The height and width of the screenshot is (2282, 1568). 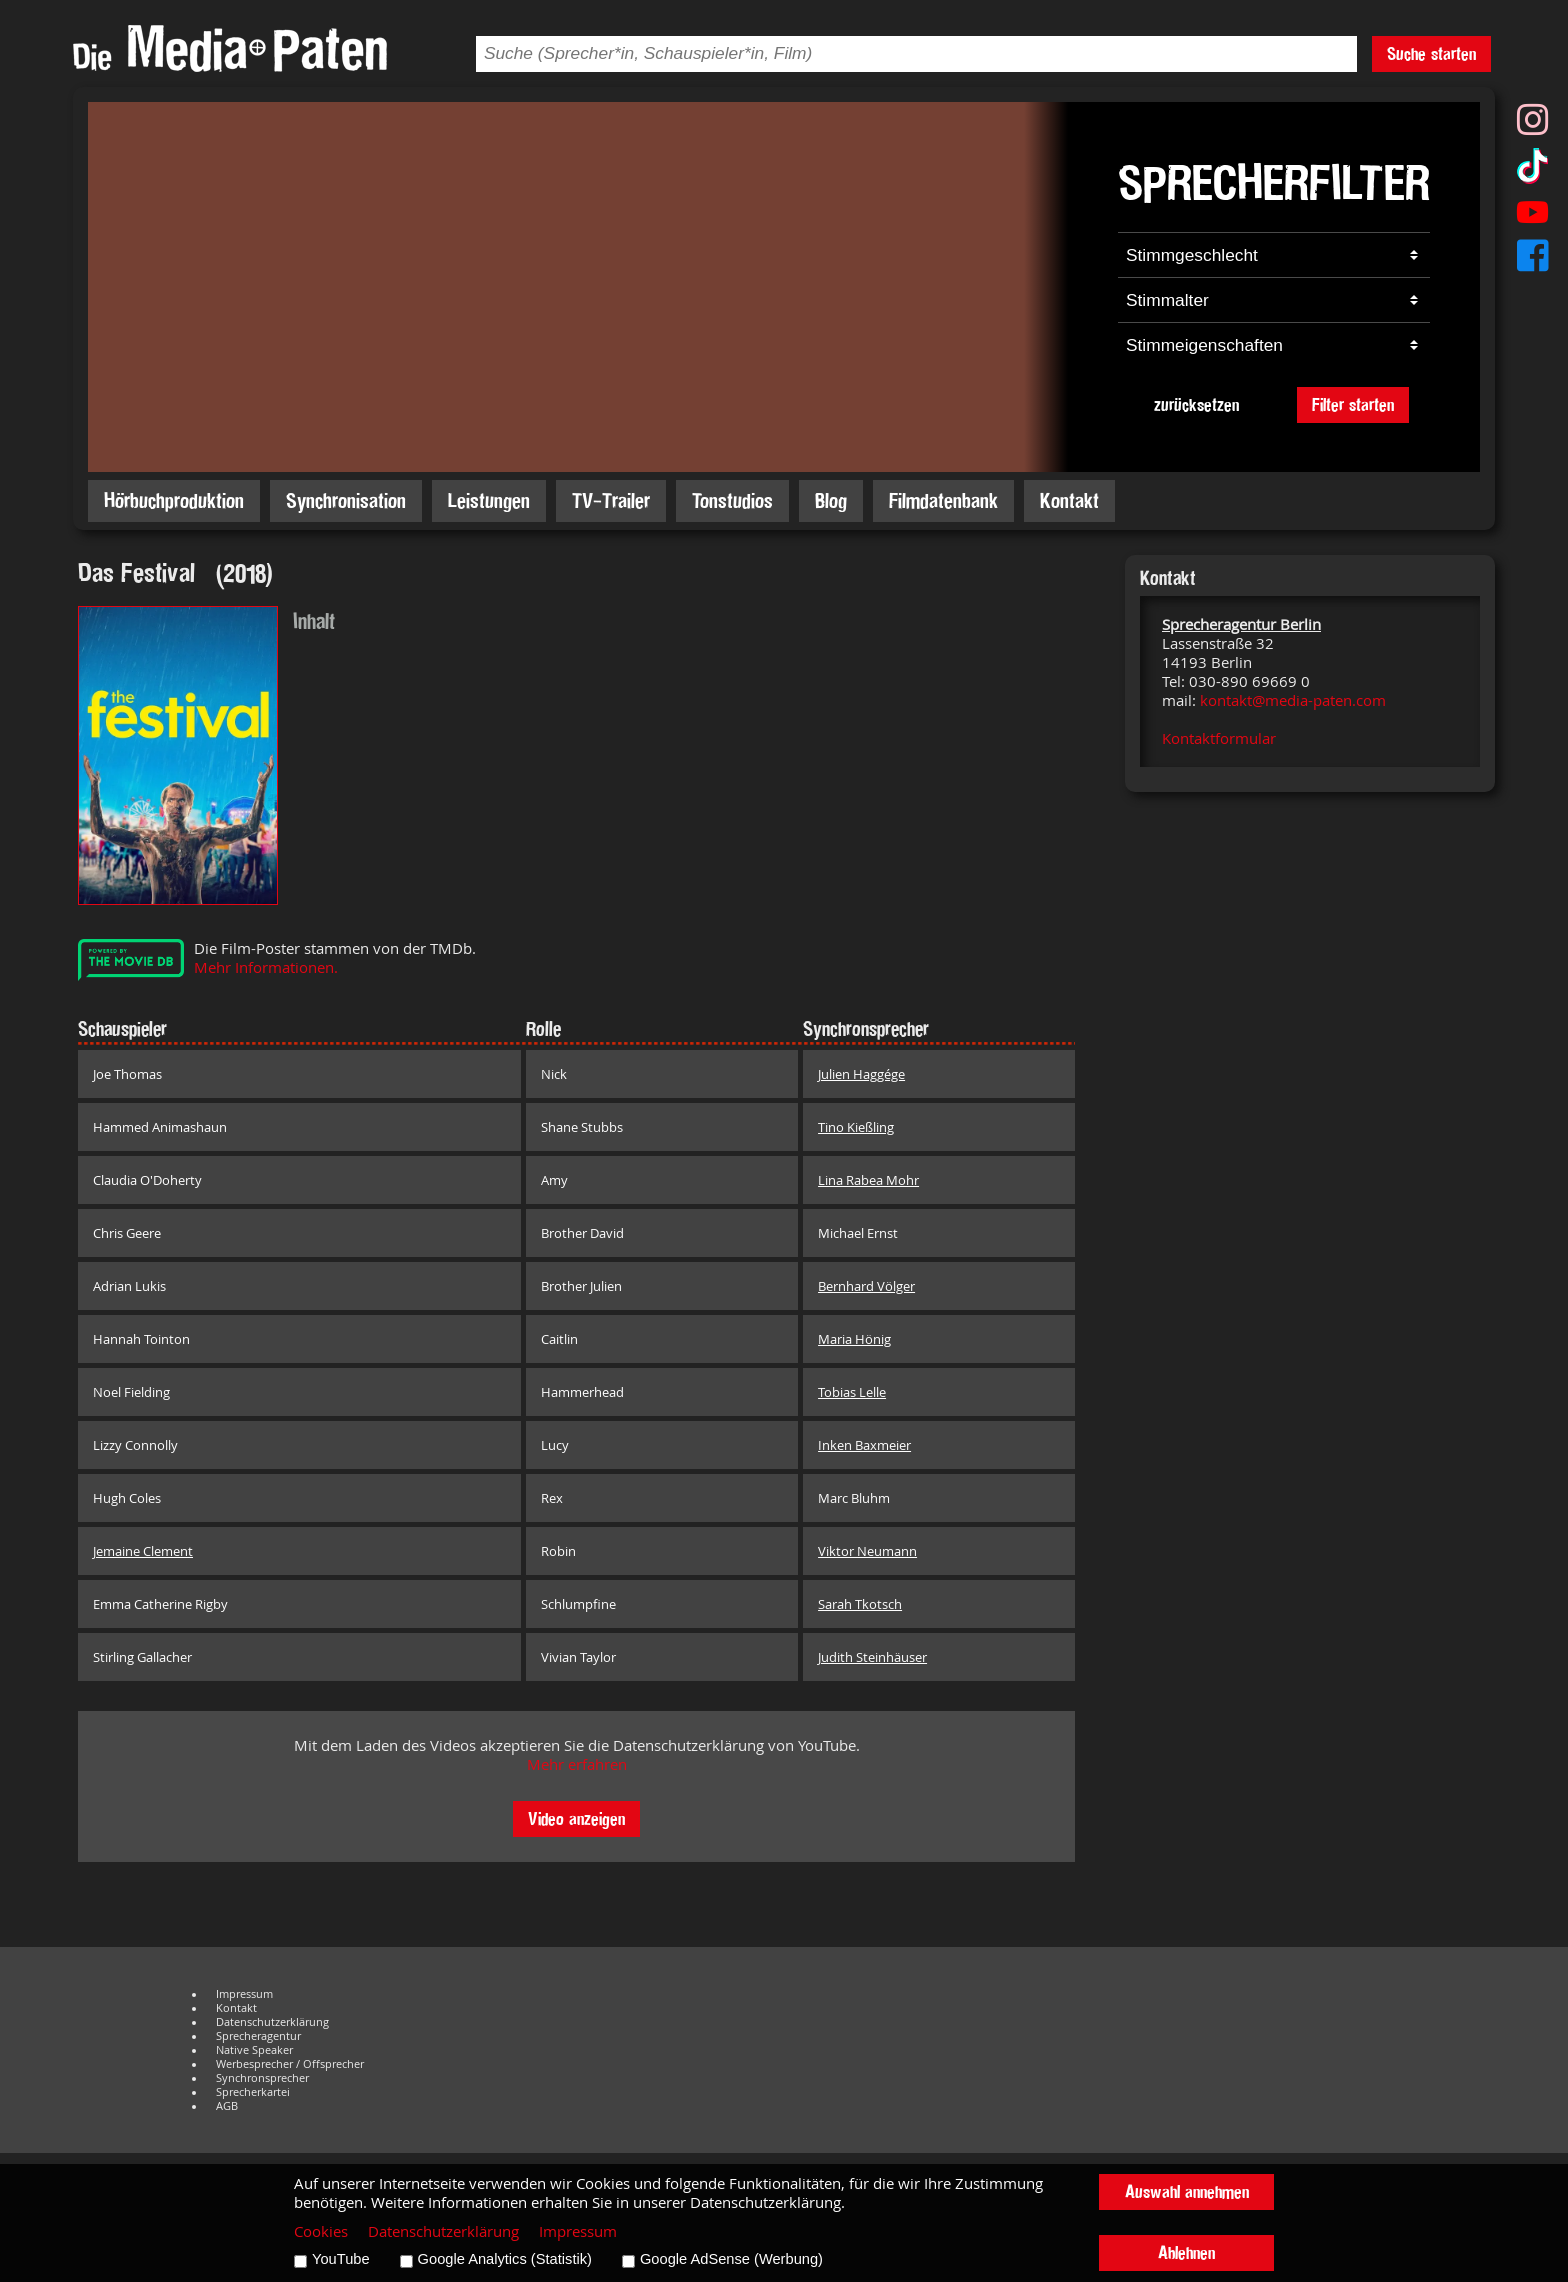 I want to click on Suche starten, so click(x=1431, y=53).